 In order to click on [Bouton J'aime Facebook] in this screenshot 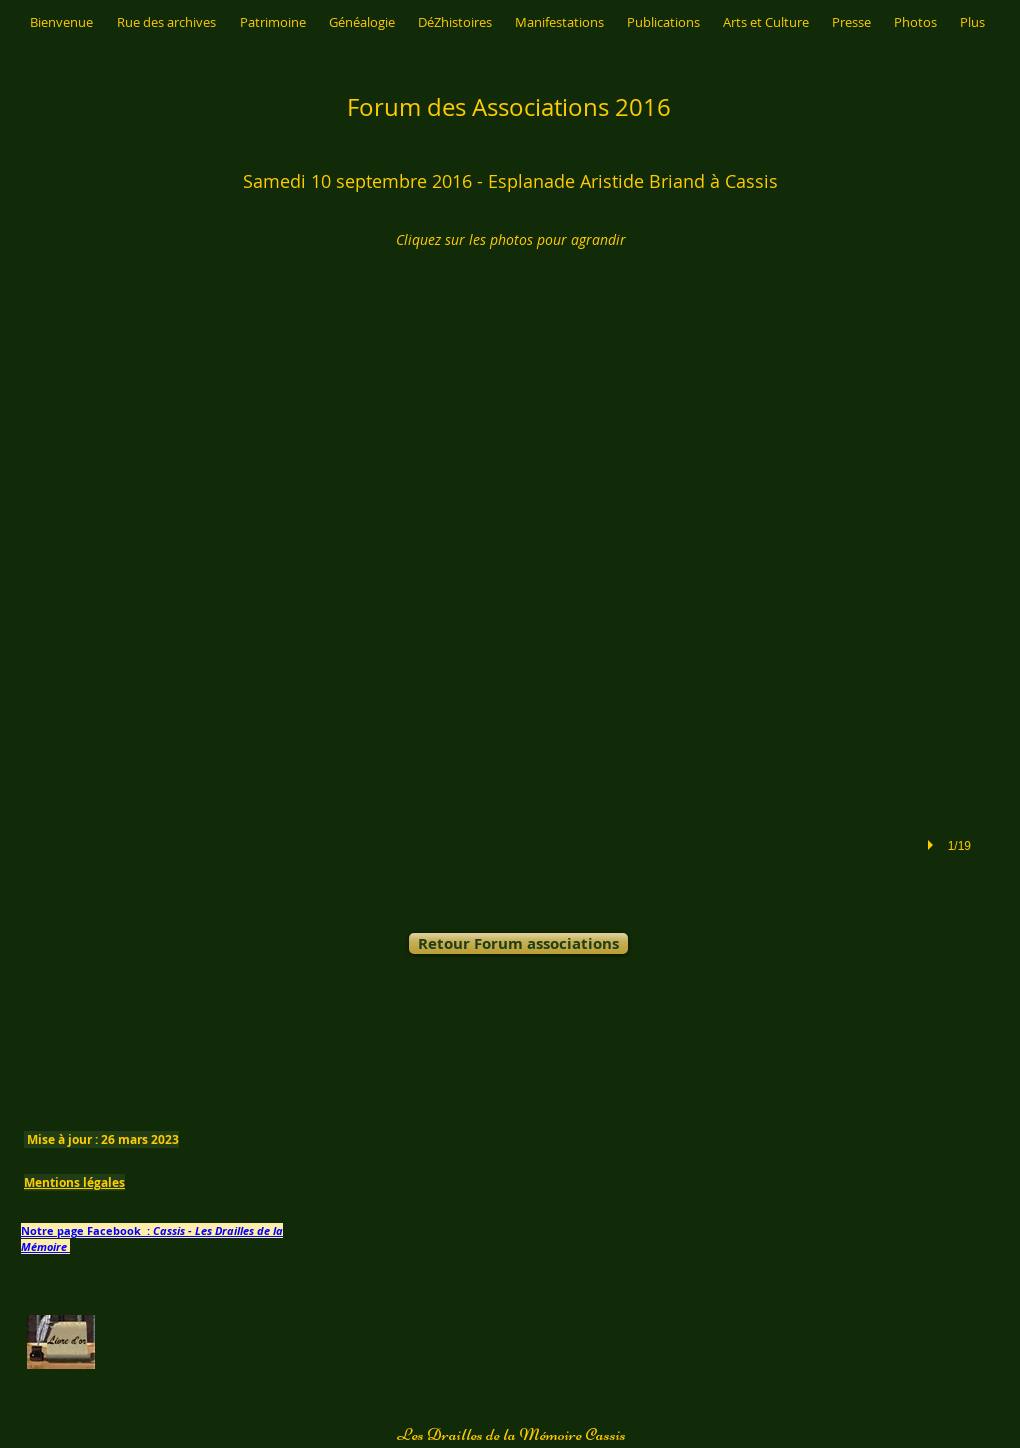, I will do `click(534, 1012)`.